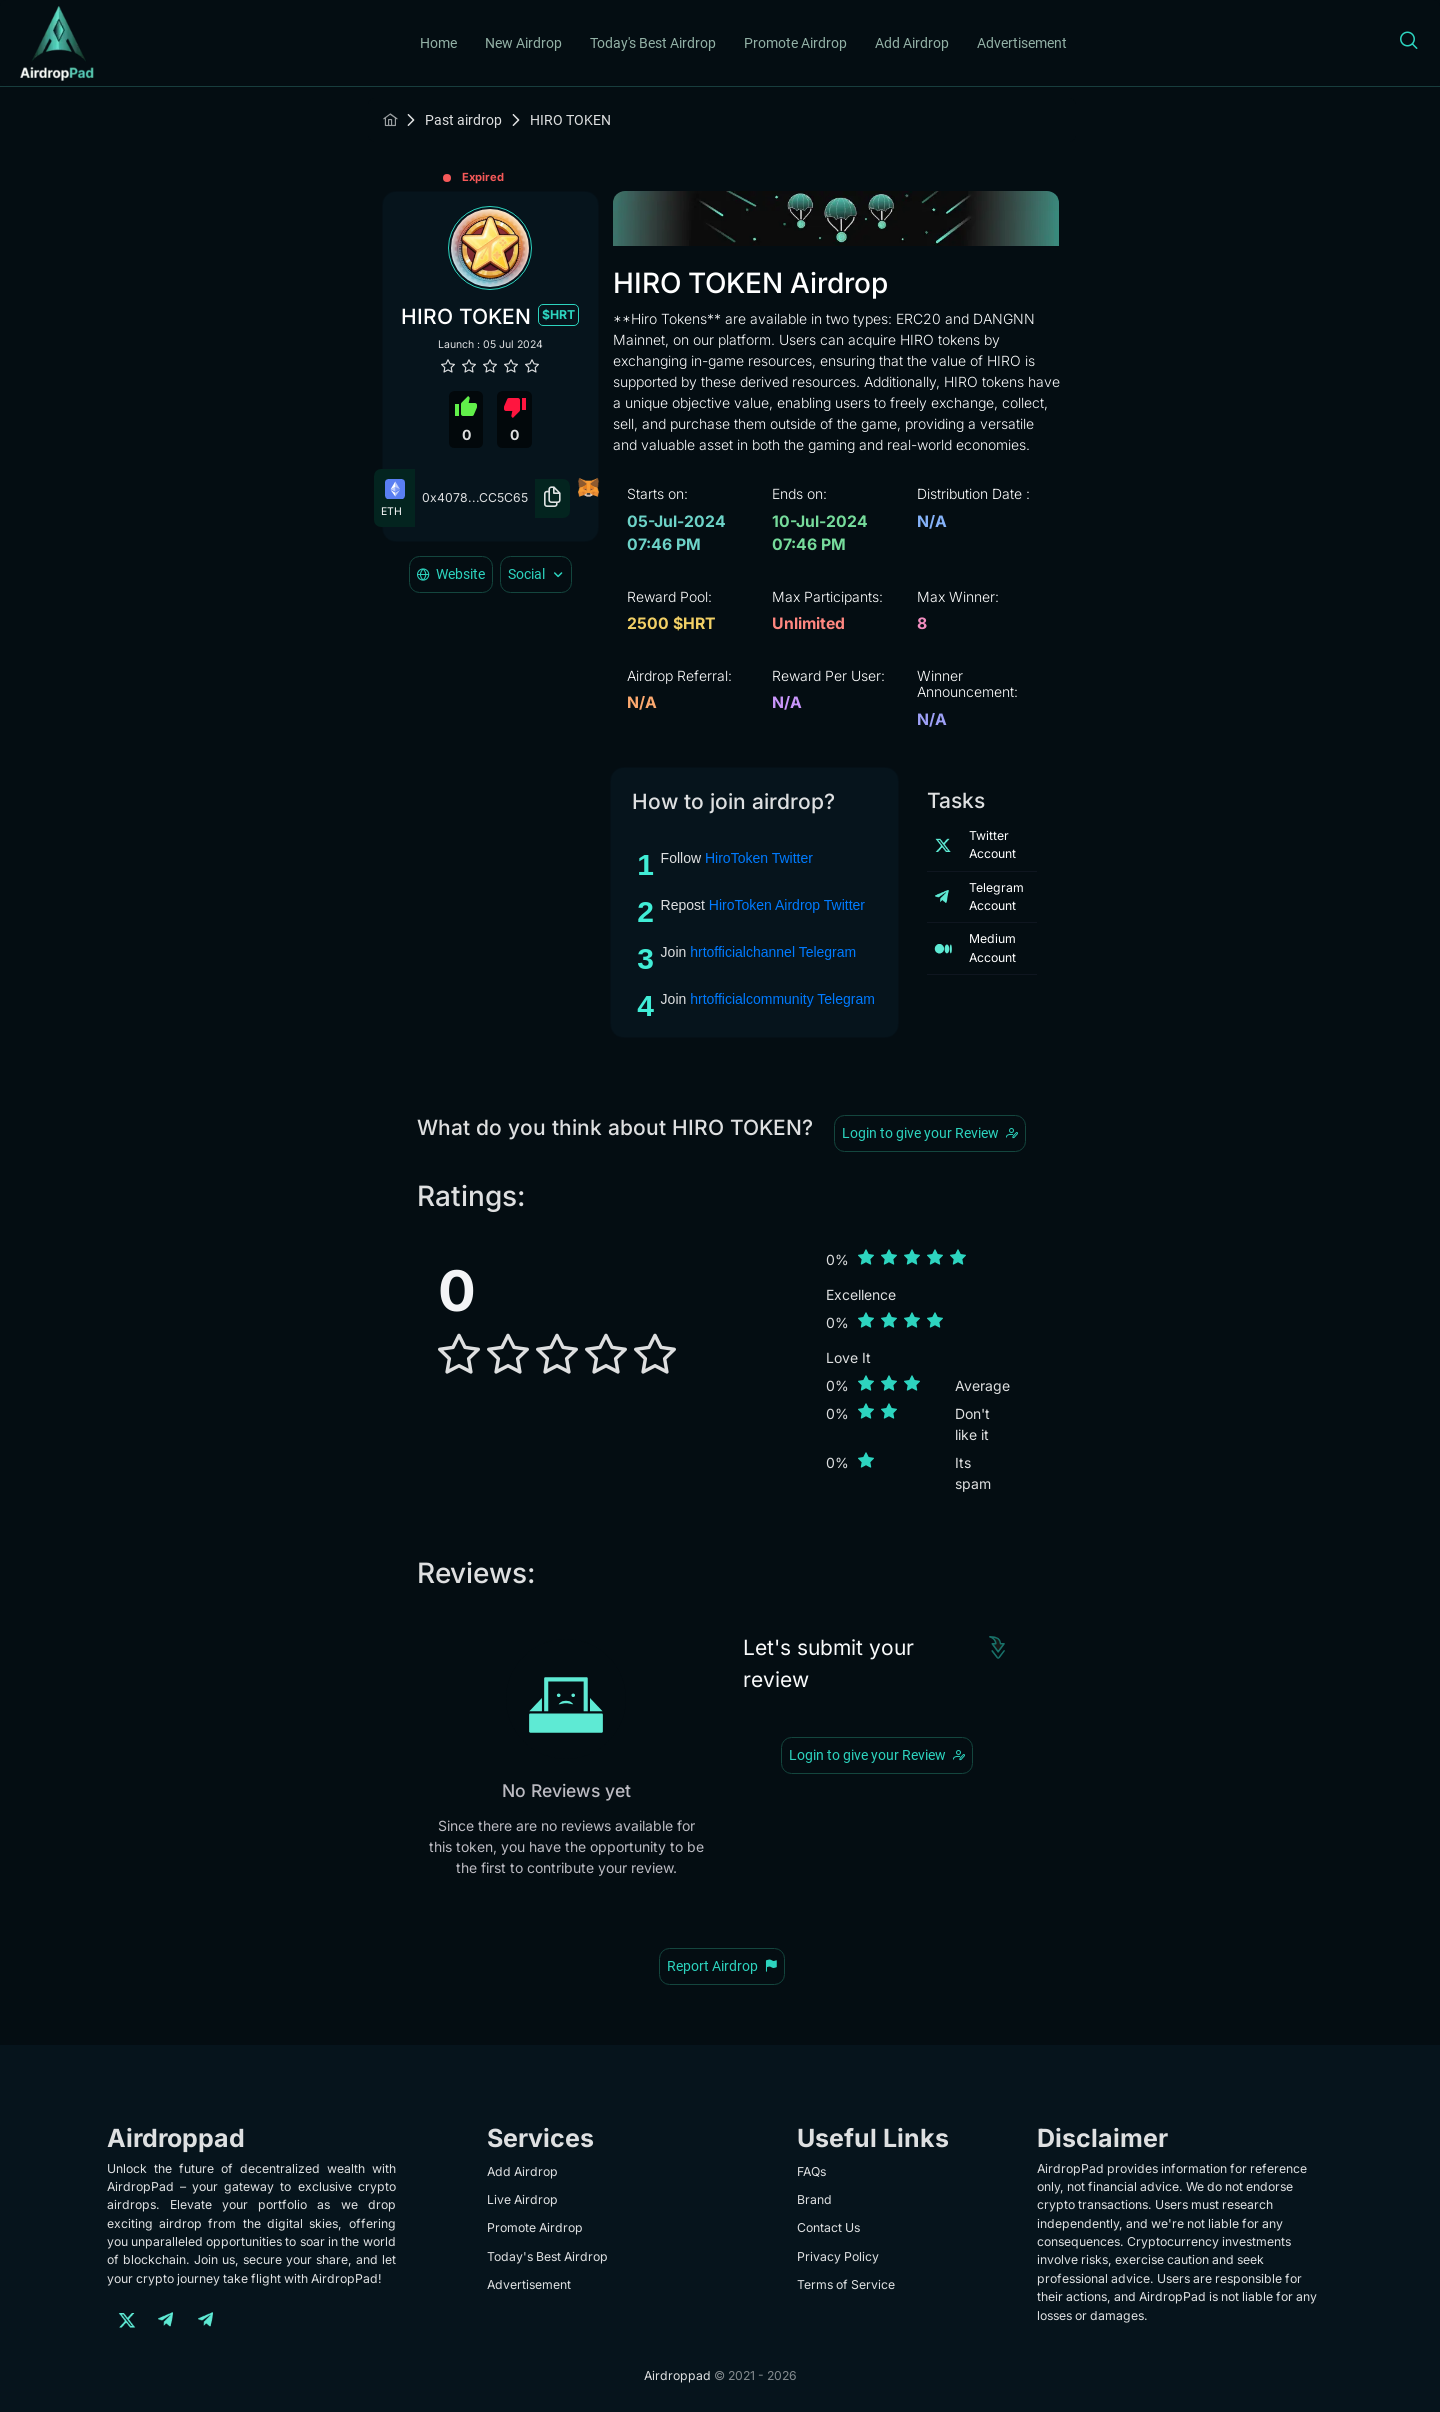 This screenshot has width=1440, height=2412. I want to click on Home, so click(438, 43).